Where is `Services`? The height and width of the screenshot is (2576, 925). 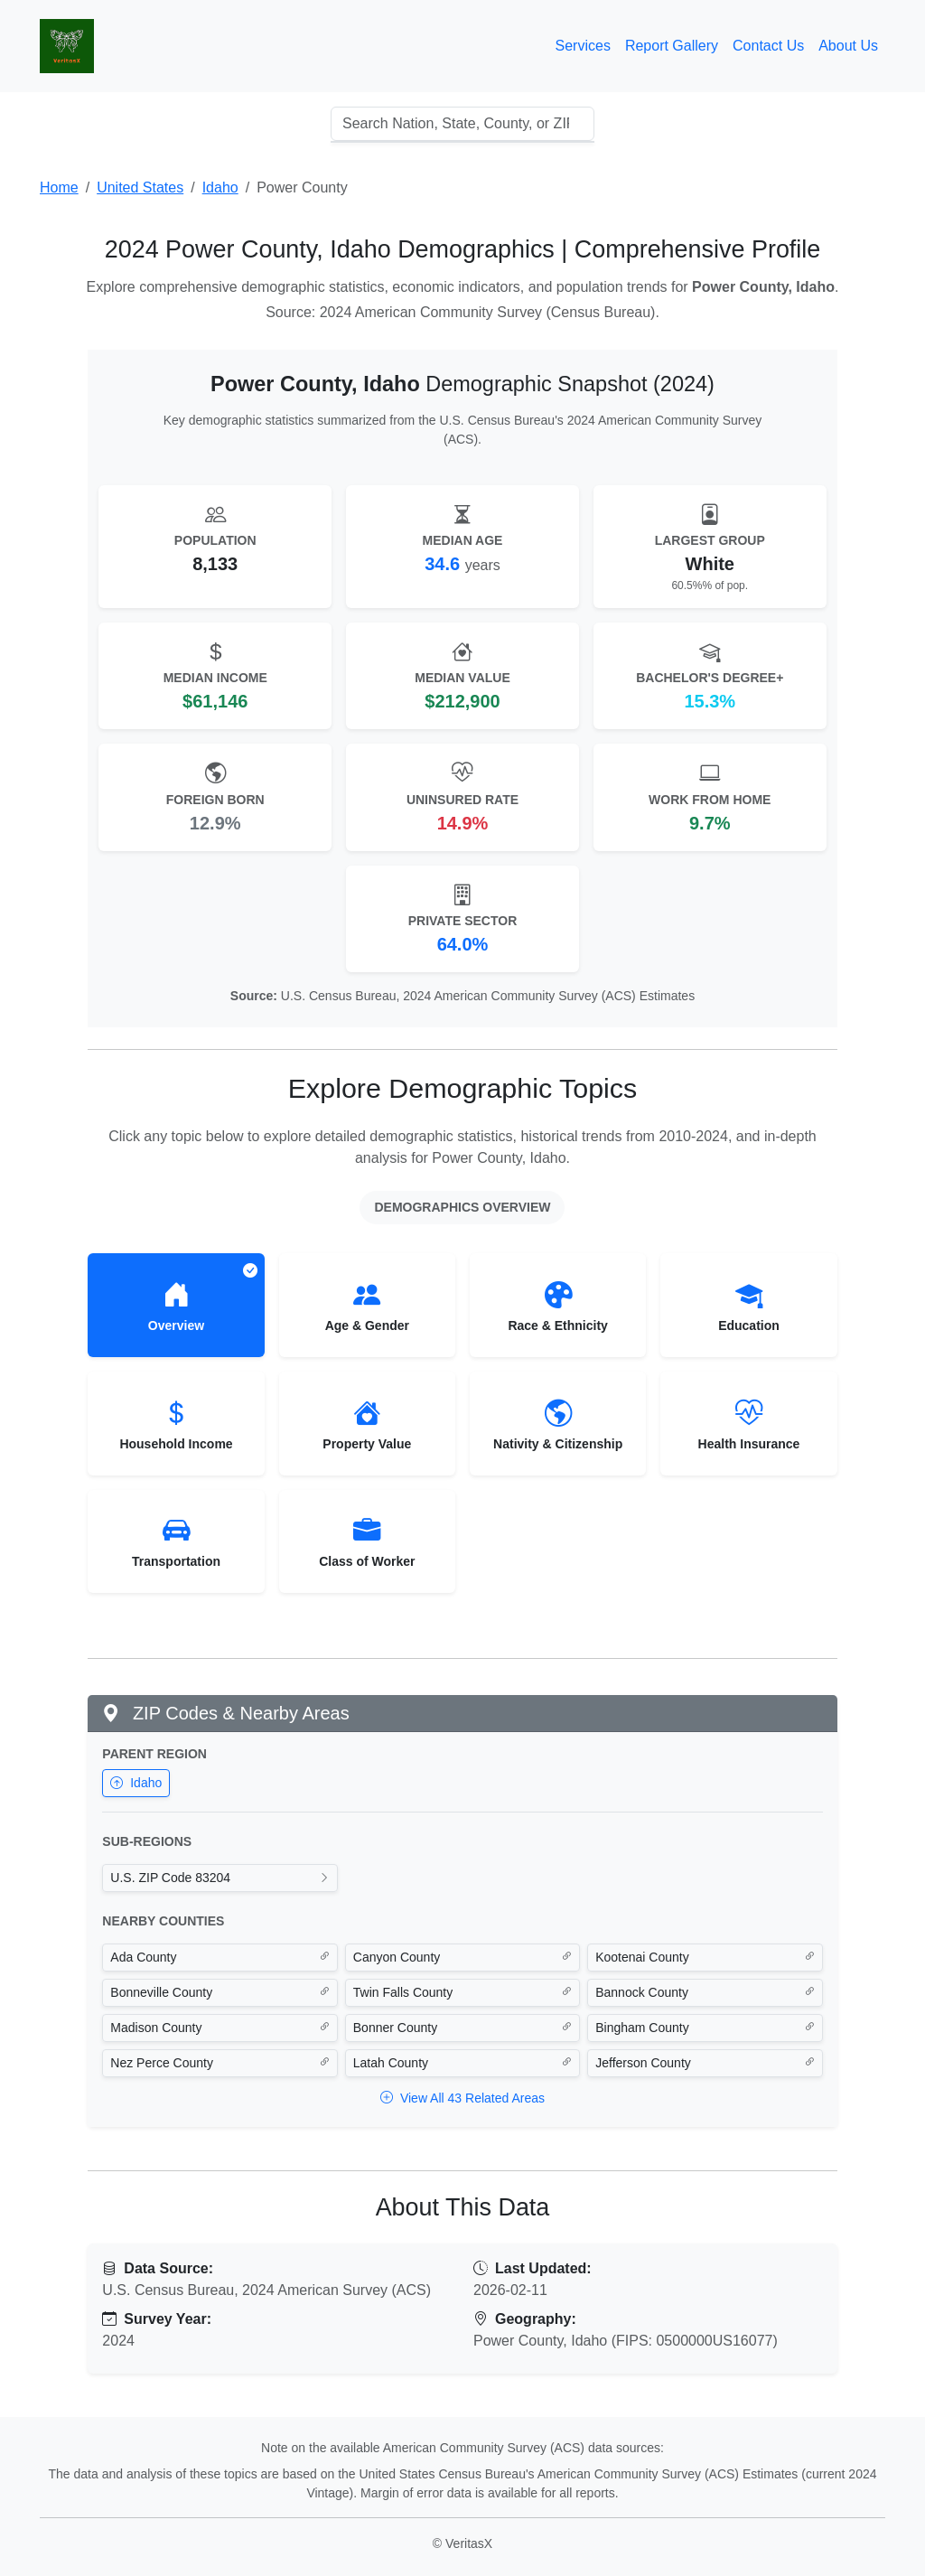
Services is located at coordinates (583, 45).